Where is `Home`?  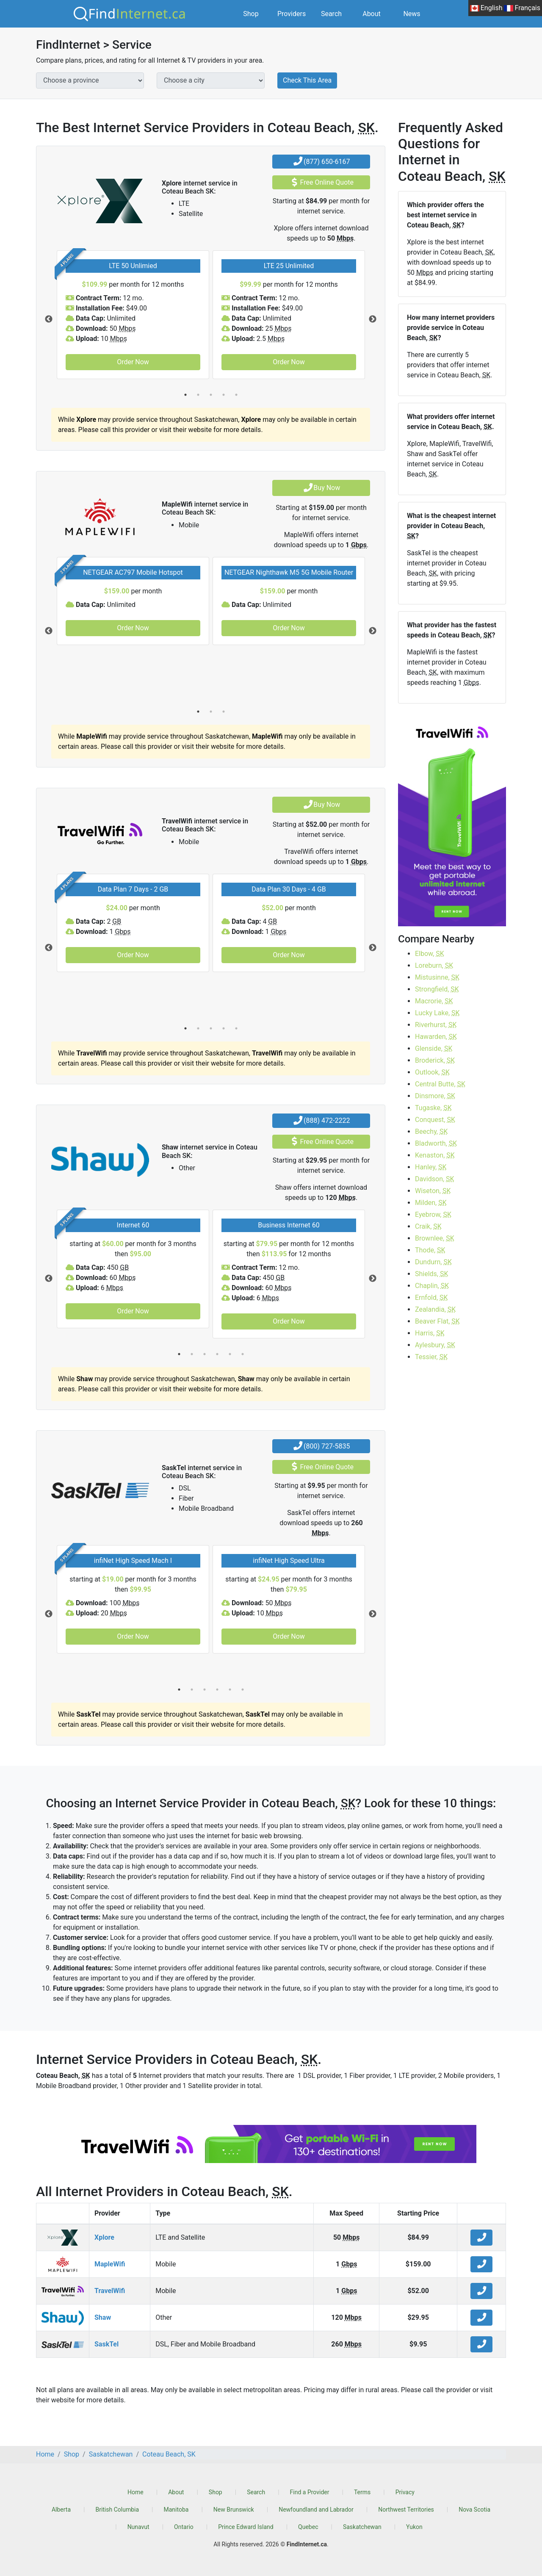
Home is located at coordinates (135, 2492).